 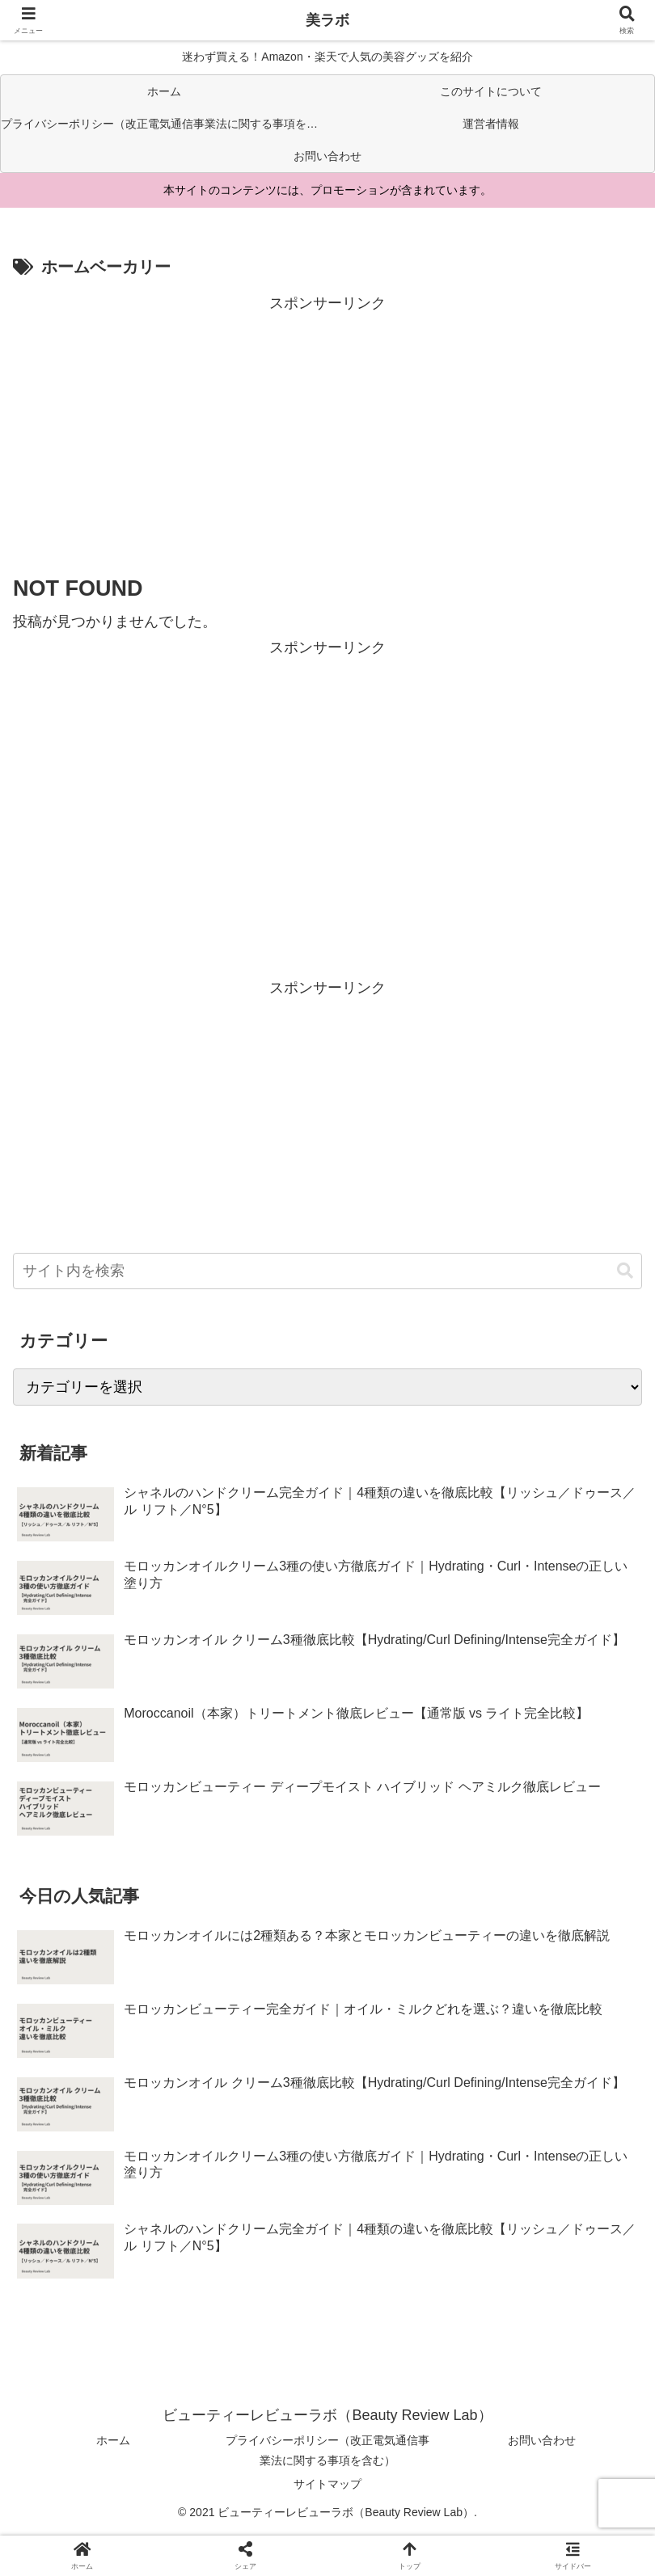 What do you see at coordinates (542, 2440) in the screenshot?
I see `お問い合わせ` at bounding box center [542, 2440].